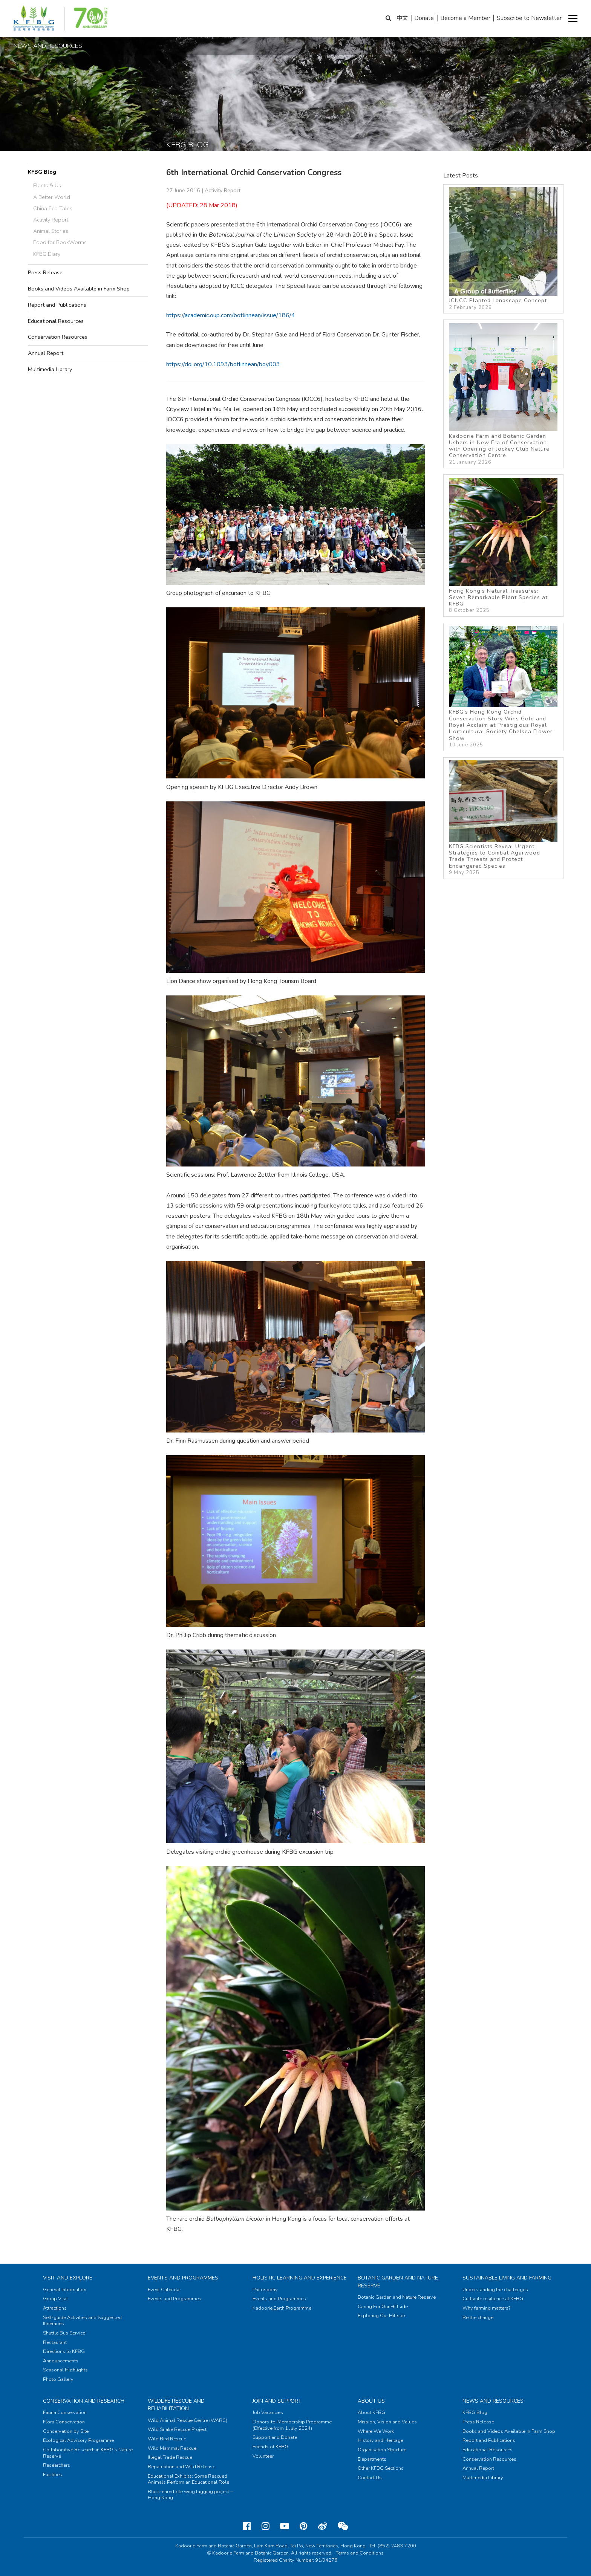  Describe the element at coordinates (247, 2526) in the screenshot. I see `[Facebook]` at that location.